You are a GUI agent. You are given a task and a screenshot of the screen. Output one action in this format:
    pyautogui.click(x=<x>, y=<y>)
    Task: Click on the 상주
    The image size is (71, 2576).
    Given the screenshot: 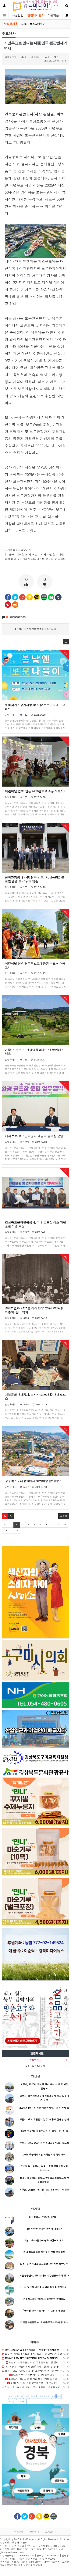 What is the action you would take?
    pyautogui.click(x=27, y=2396)
    